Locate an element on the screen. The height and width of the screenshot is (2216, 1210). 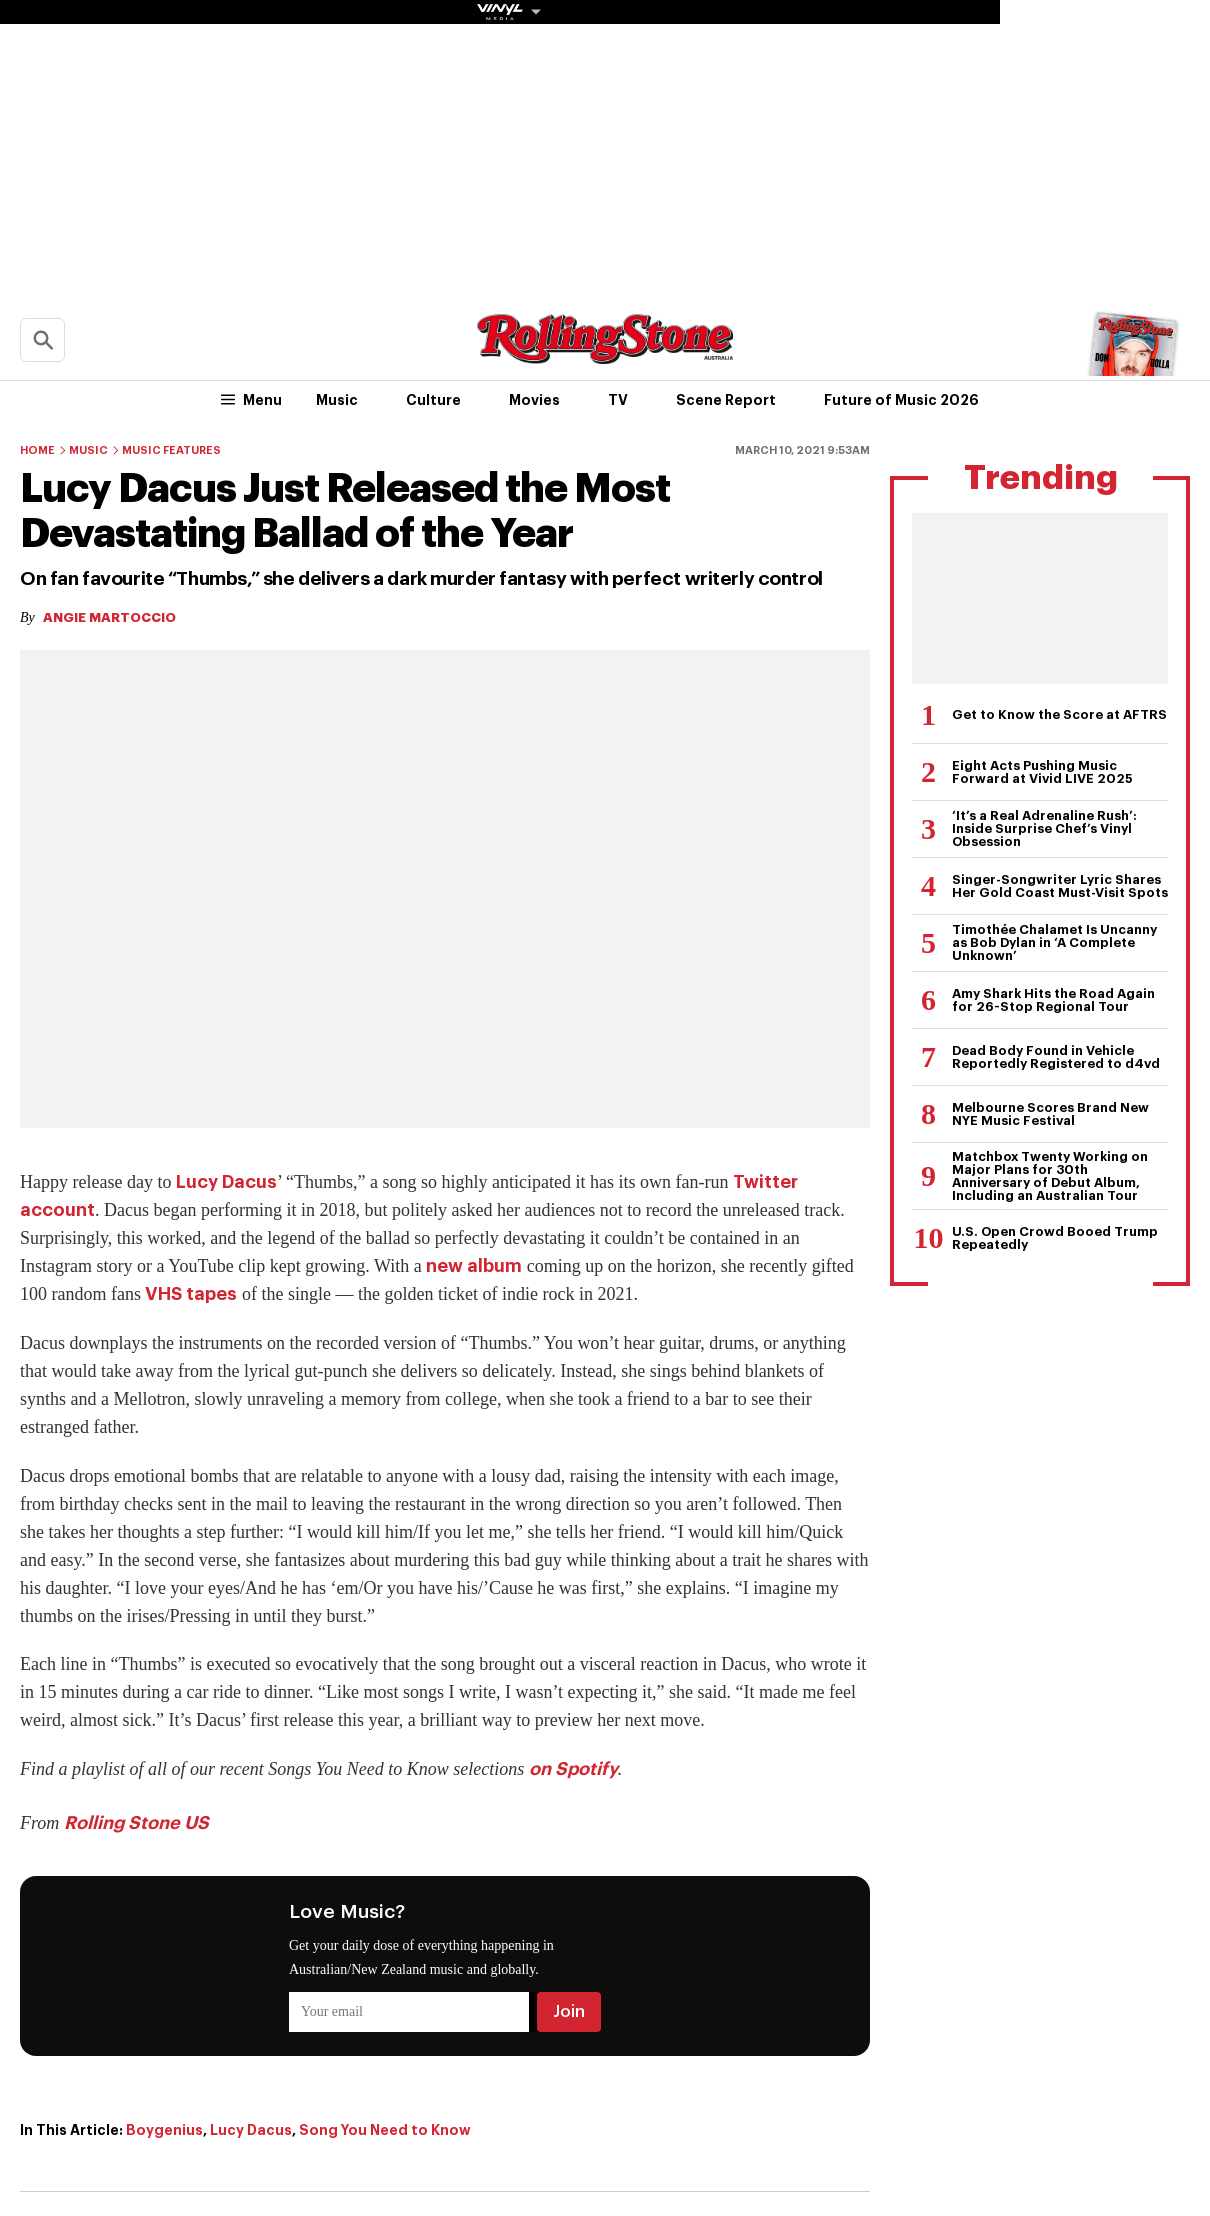
Music Features is located at coordinates (171, 450).